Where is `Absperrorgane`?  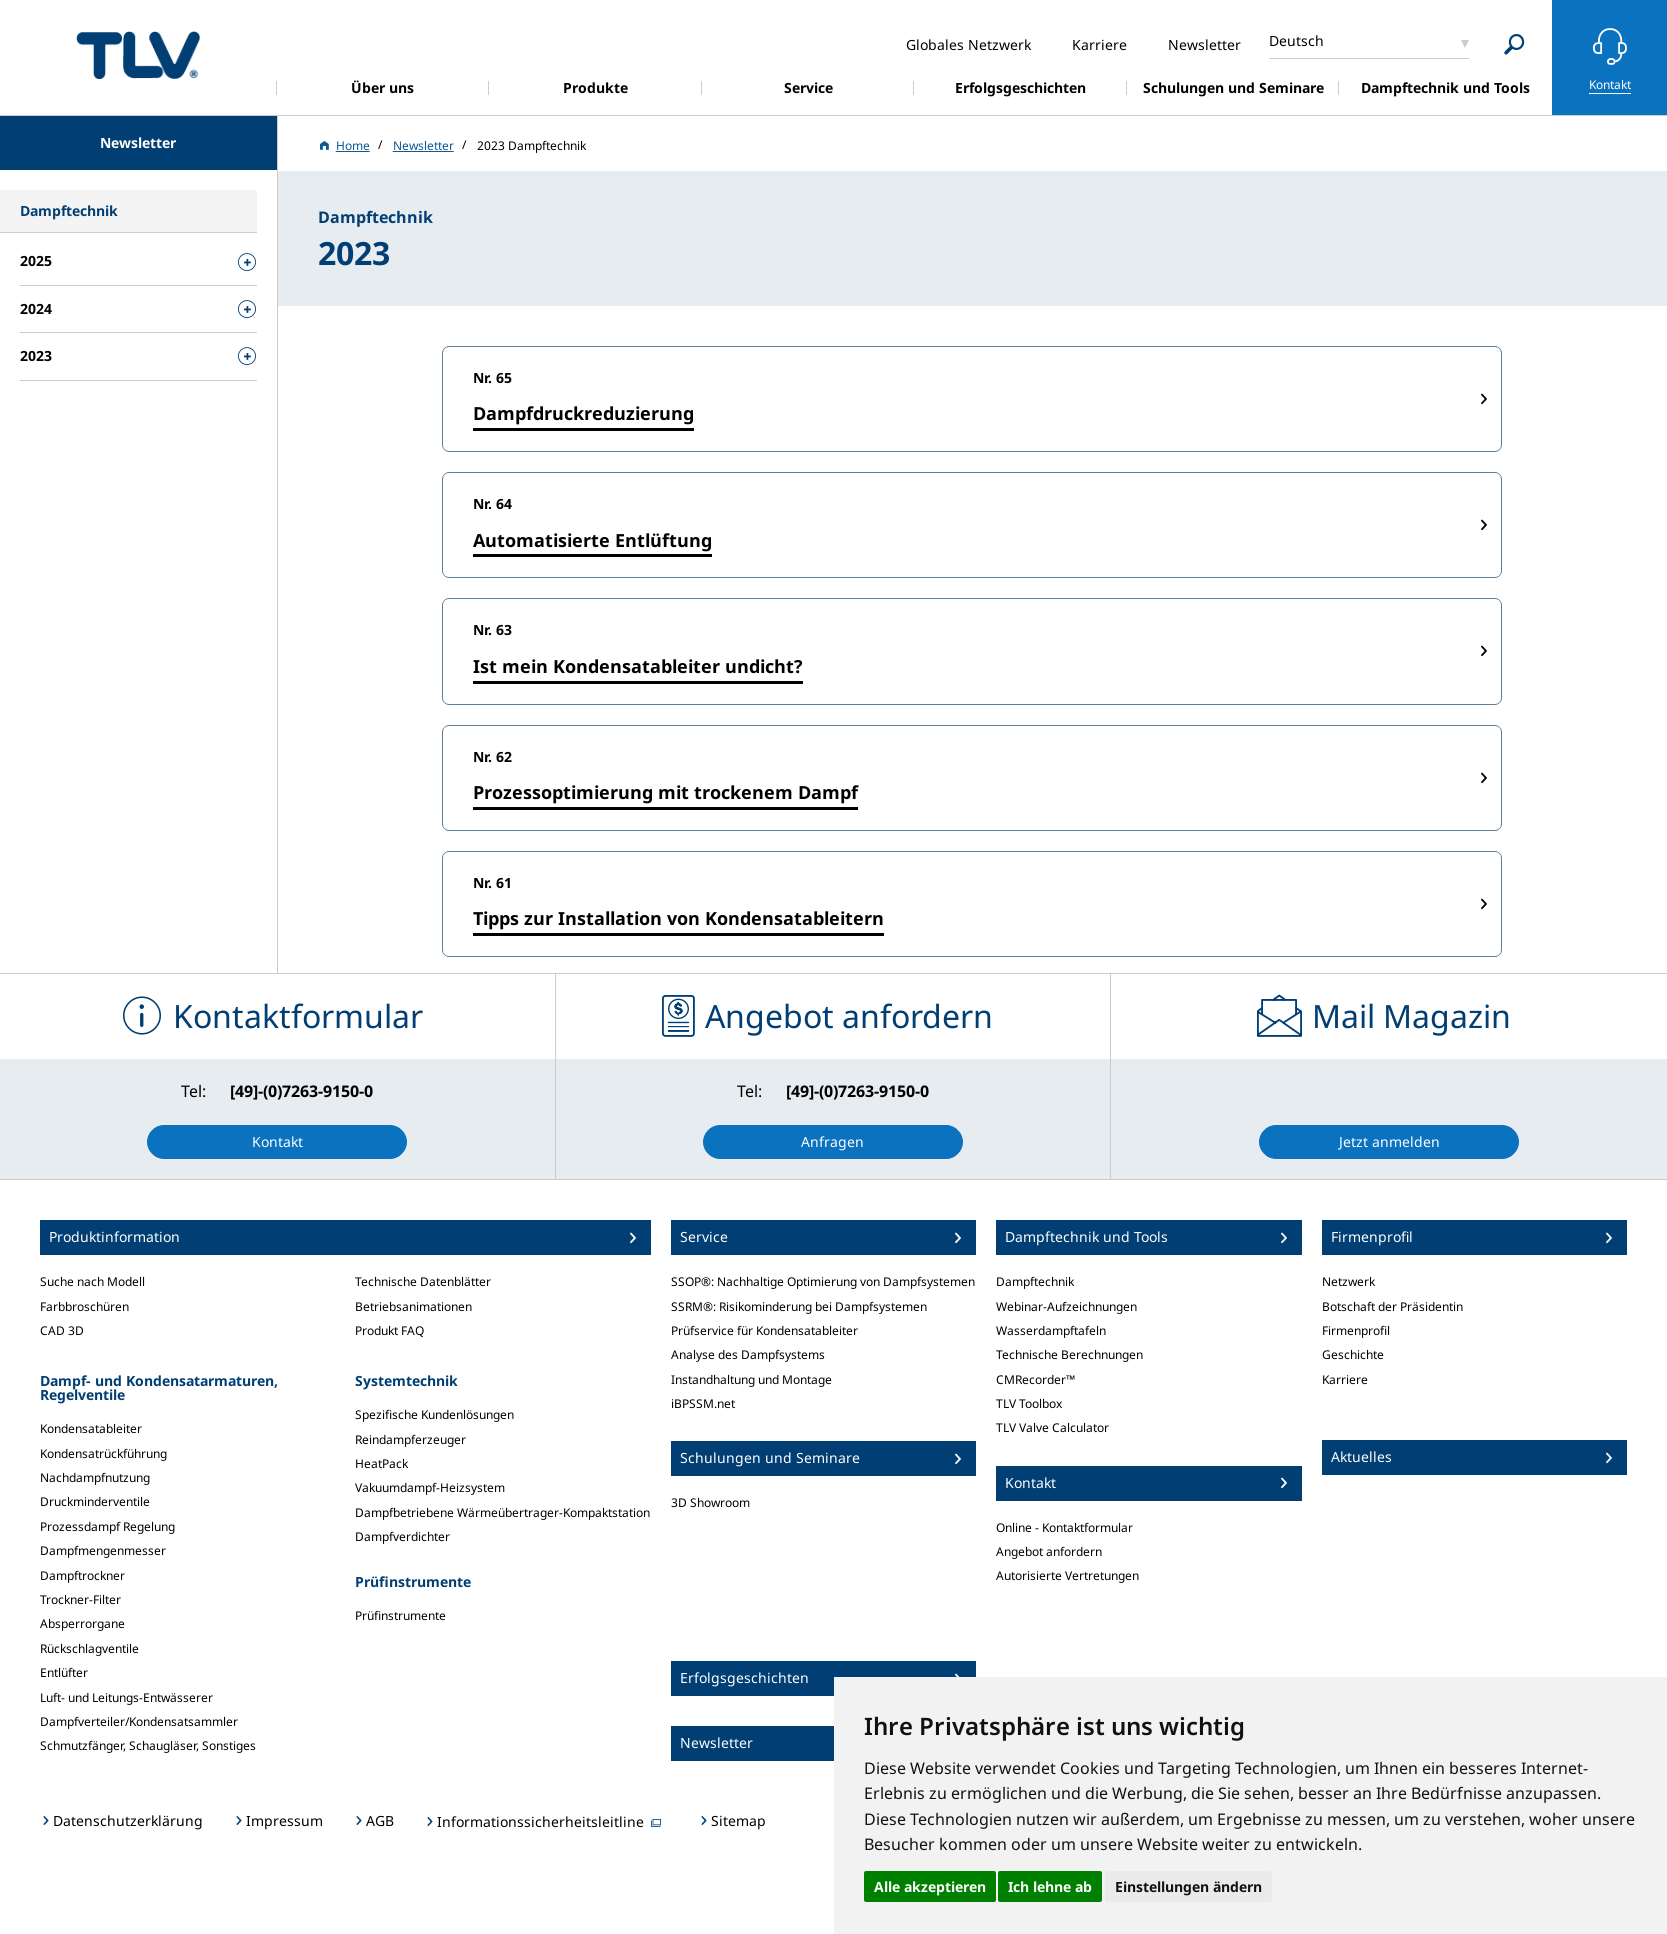 Absperrorgane is located at coordinates (82, 1623).